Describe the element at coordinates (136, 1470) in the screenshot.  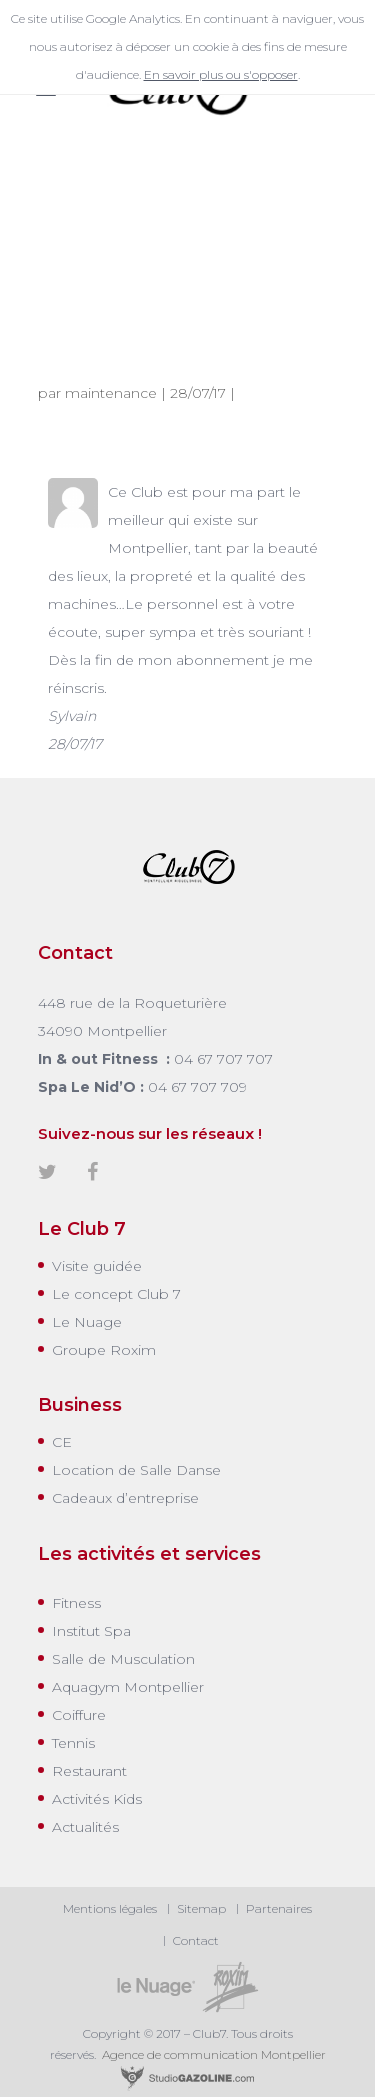
I see `Location de Salle Danse` at that location.